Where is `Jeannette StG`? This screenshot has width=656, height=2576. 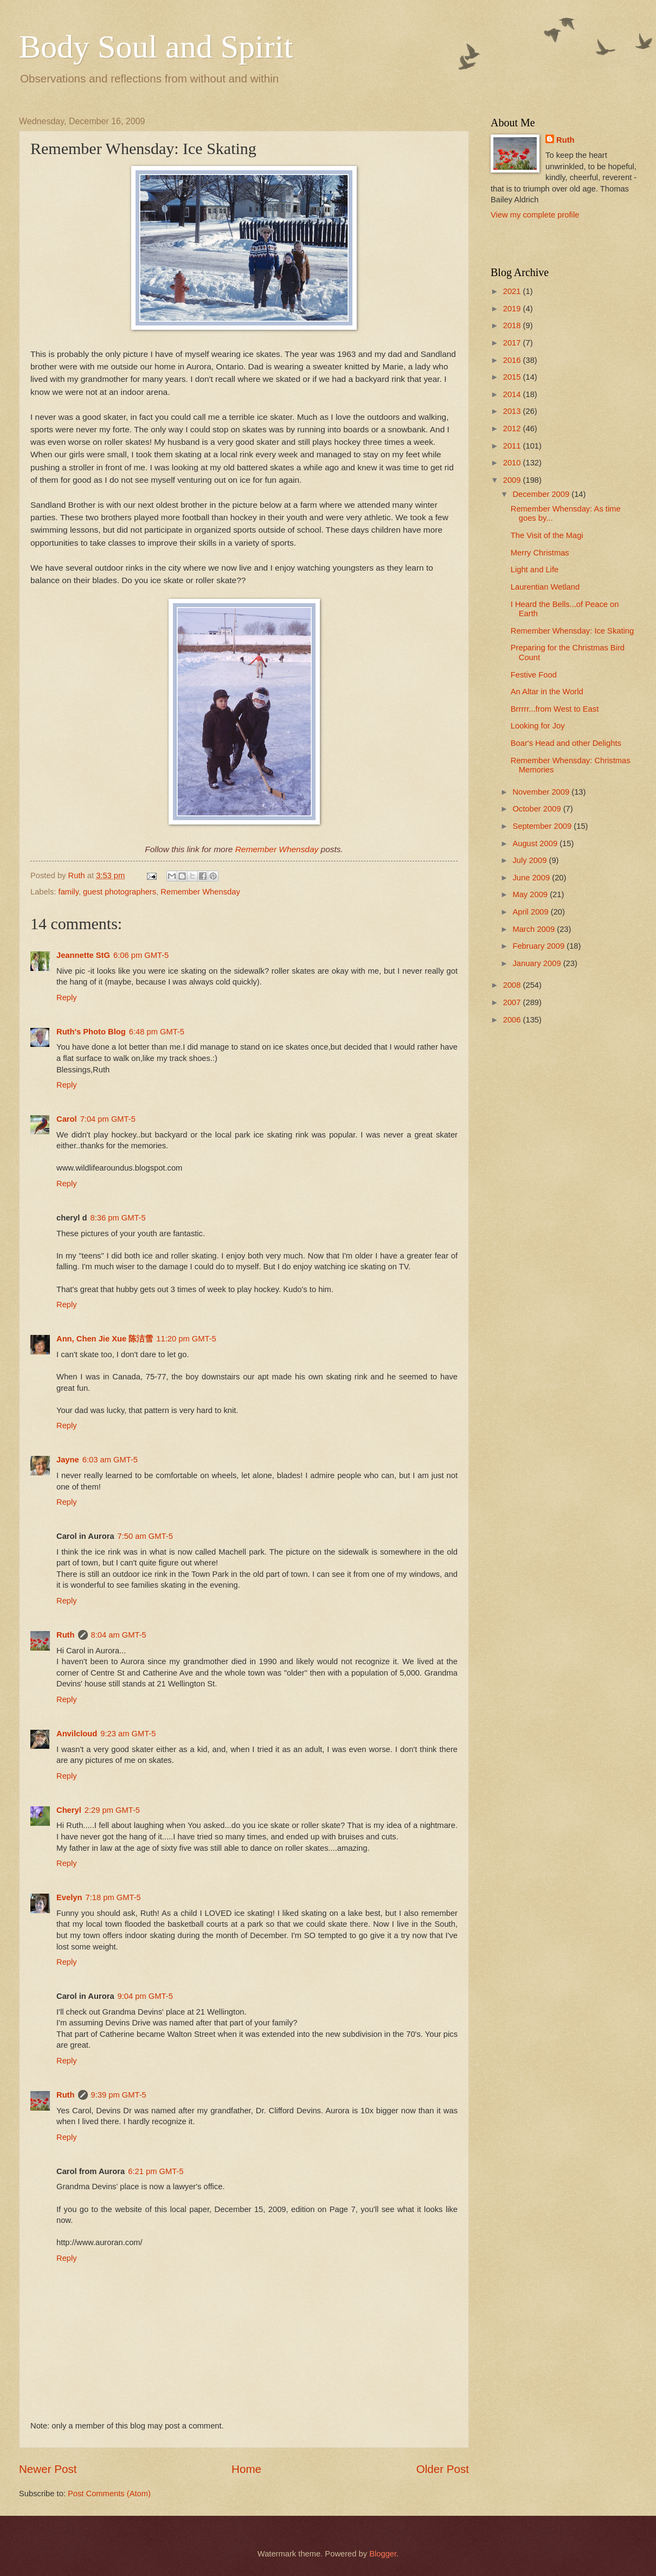 Jeannette StG is located at coordinates (83, 955).